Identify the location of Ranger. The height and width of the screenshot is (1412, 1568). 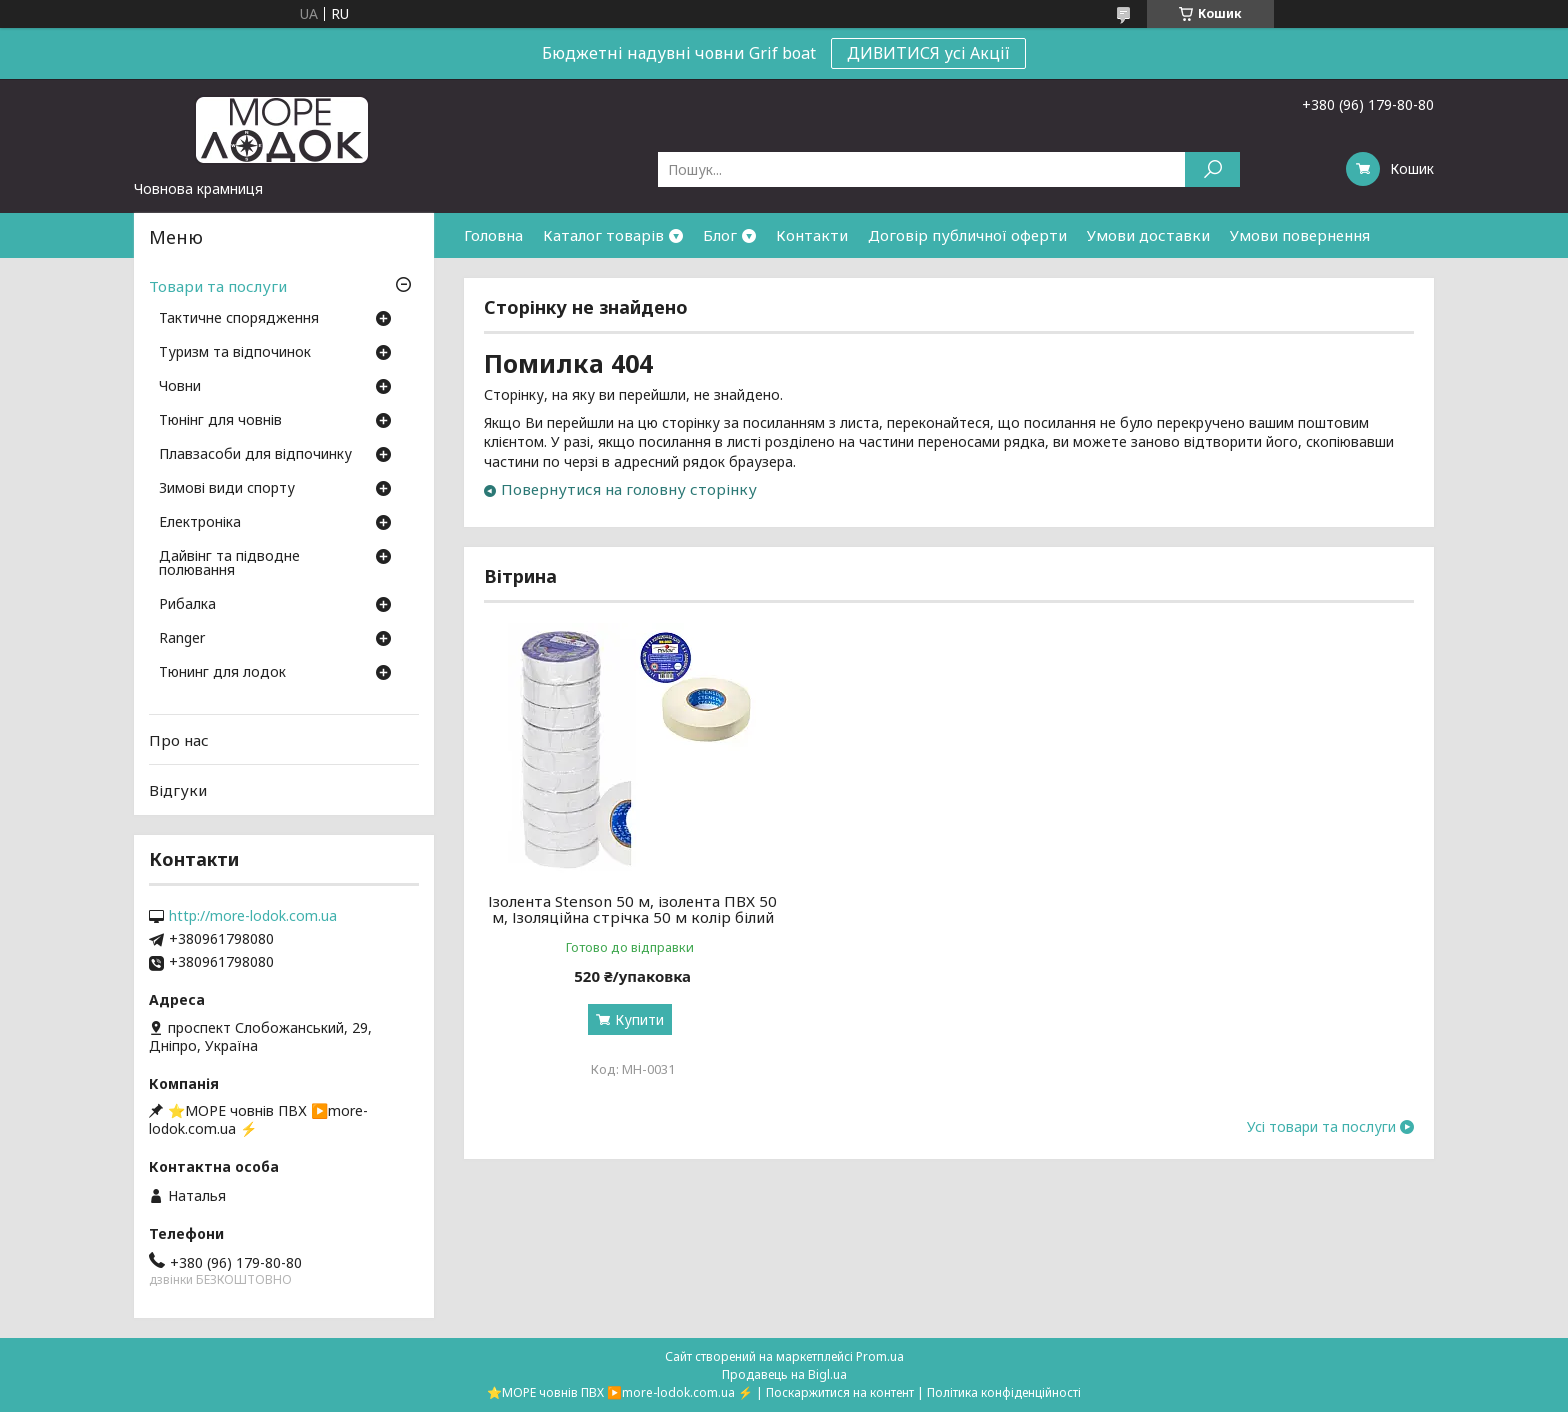
(182, 639).